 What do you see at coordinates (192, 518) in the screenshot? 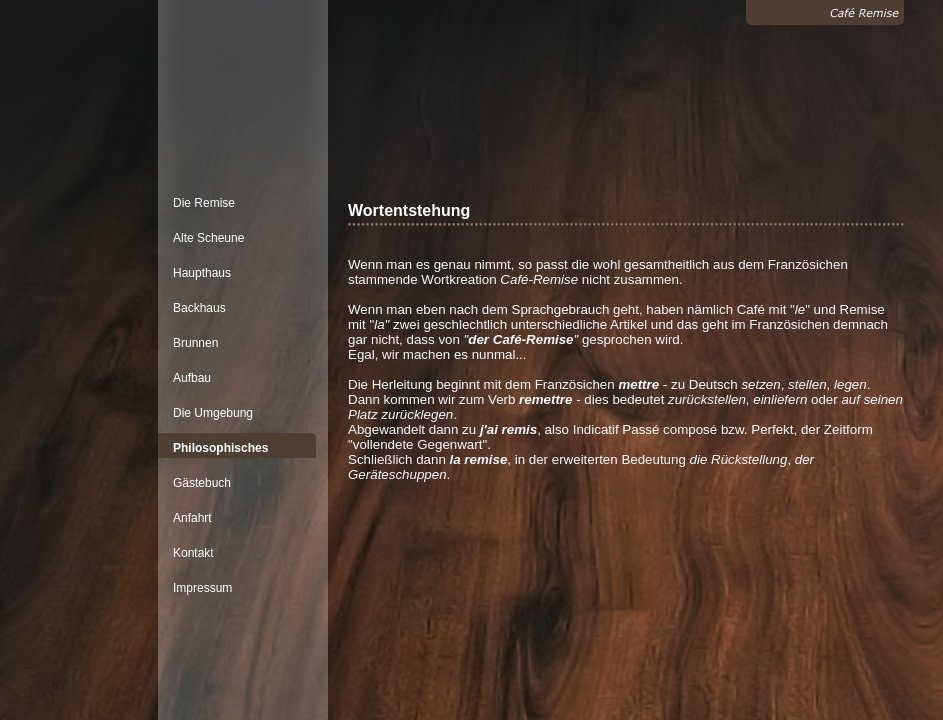
I see `Anfahrt` at bounding box center [192, 518].